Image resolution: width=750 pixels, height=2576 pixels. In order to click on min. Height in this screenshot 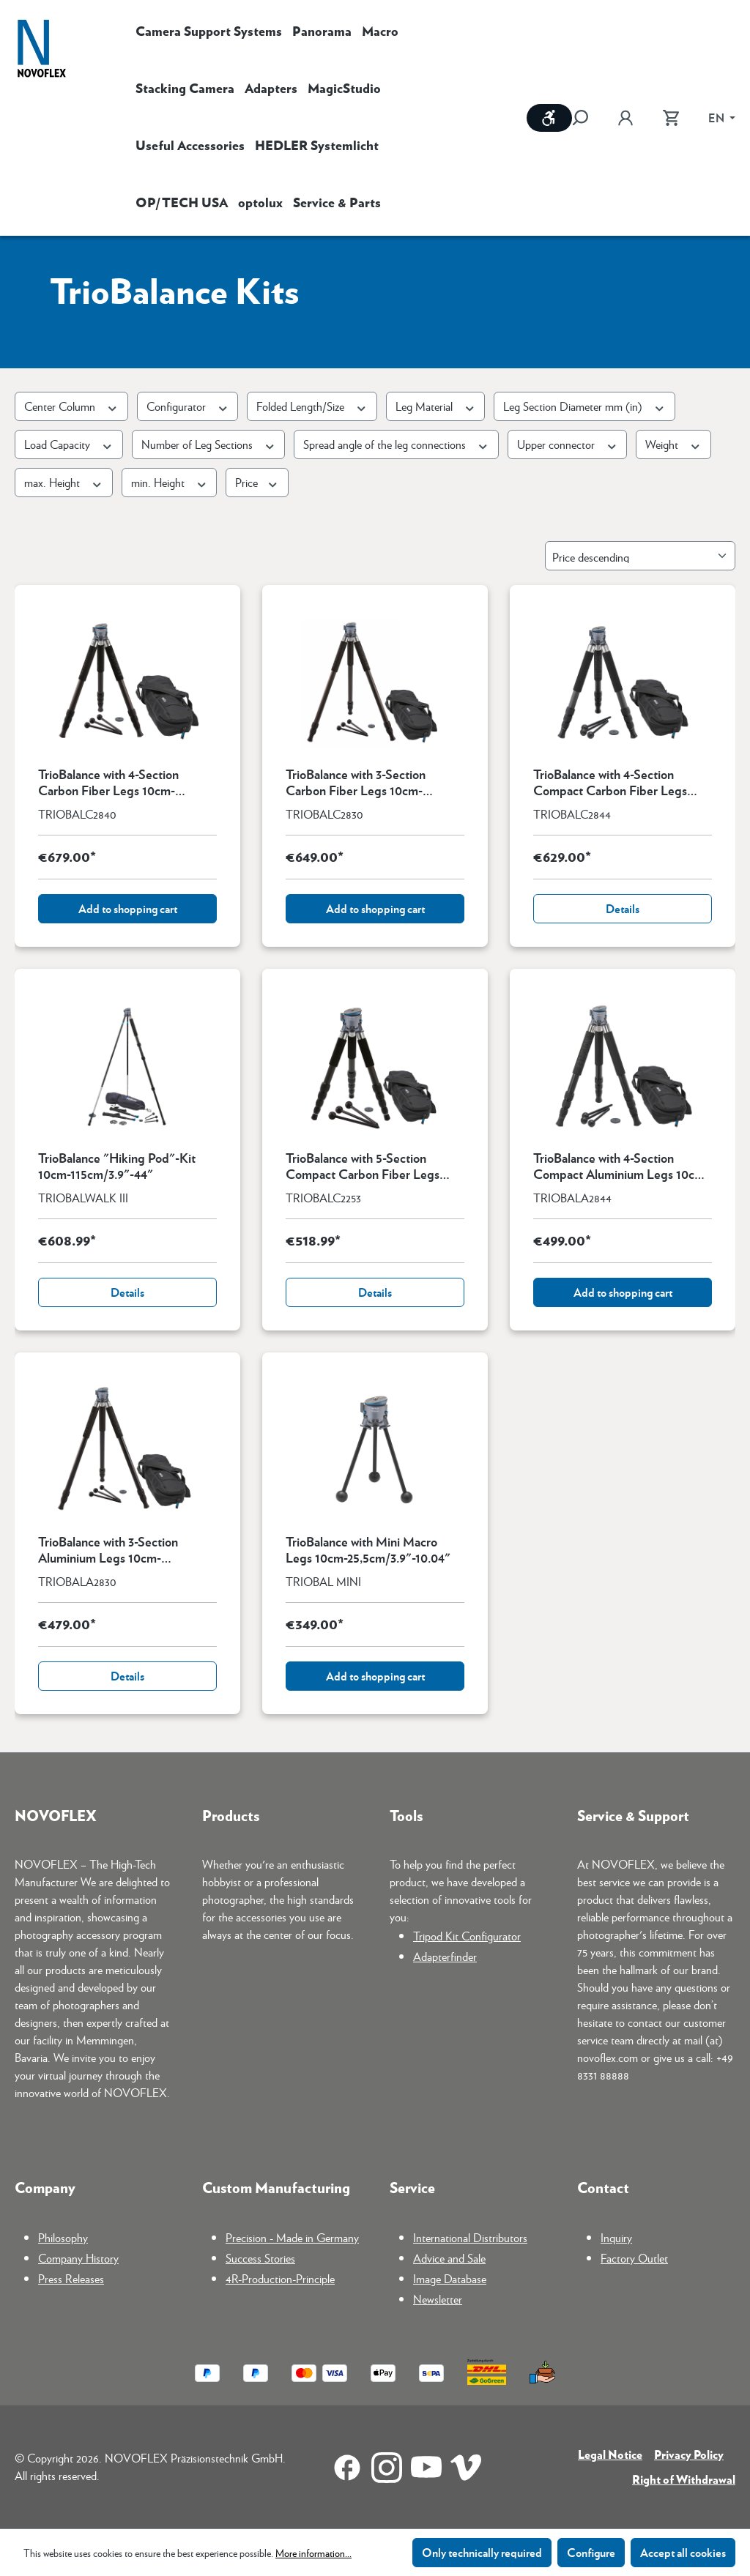, I will do `click(169, 482)`.